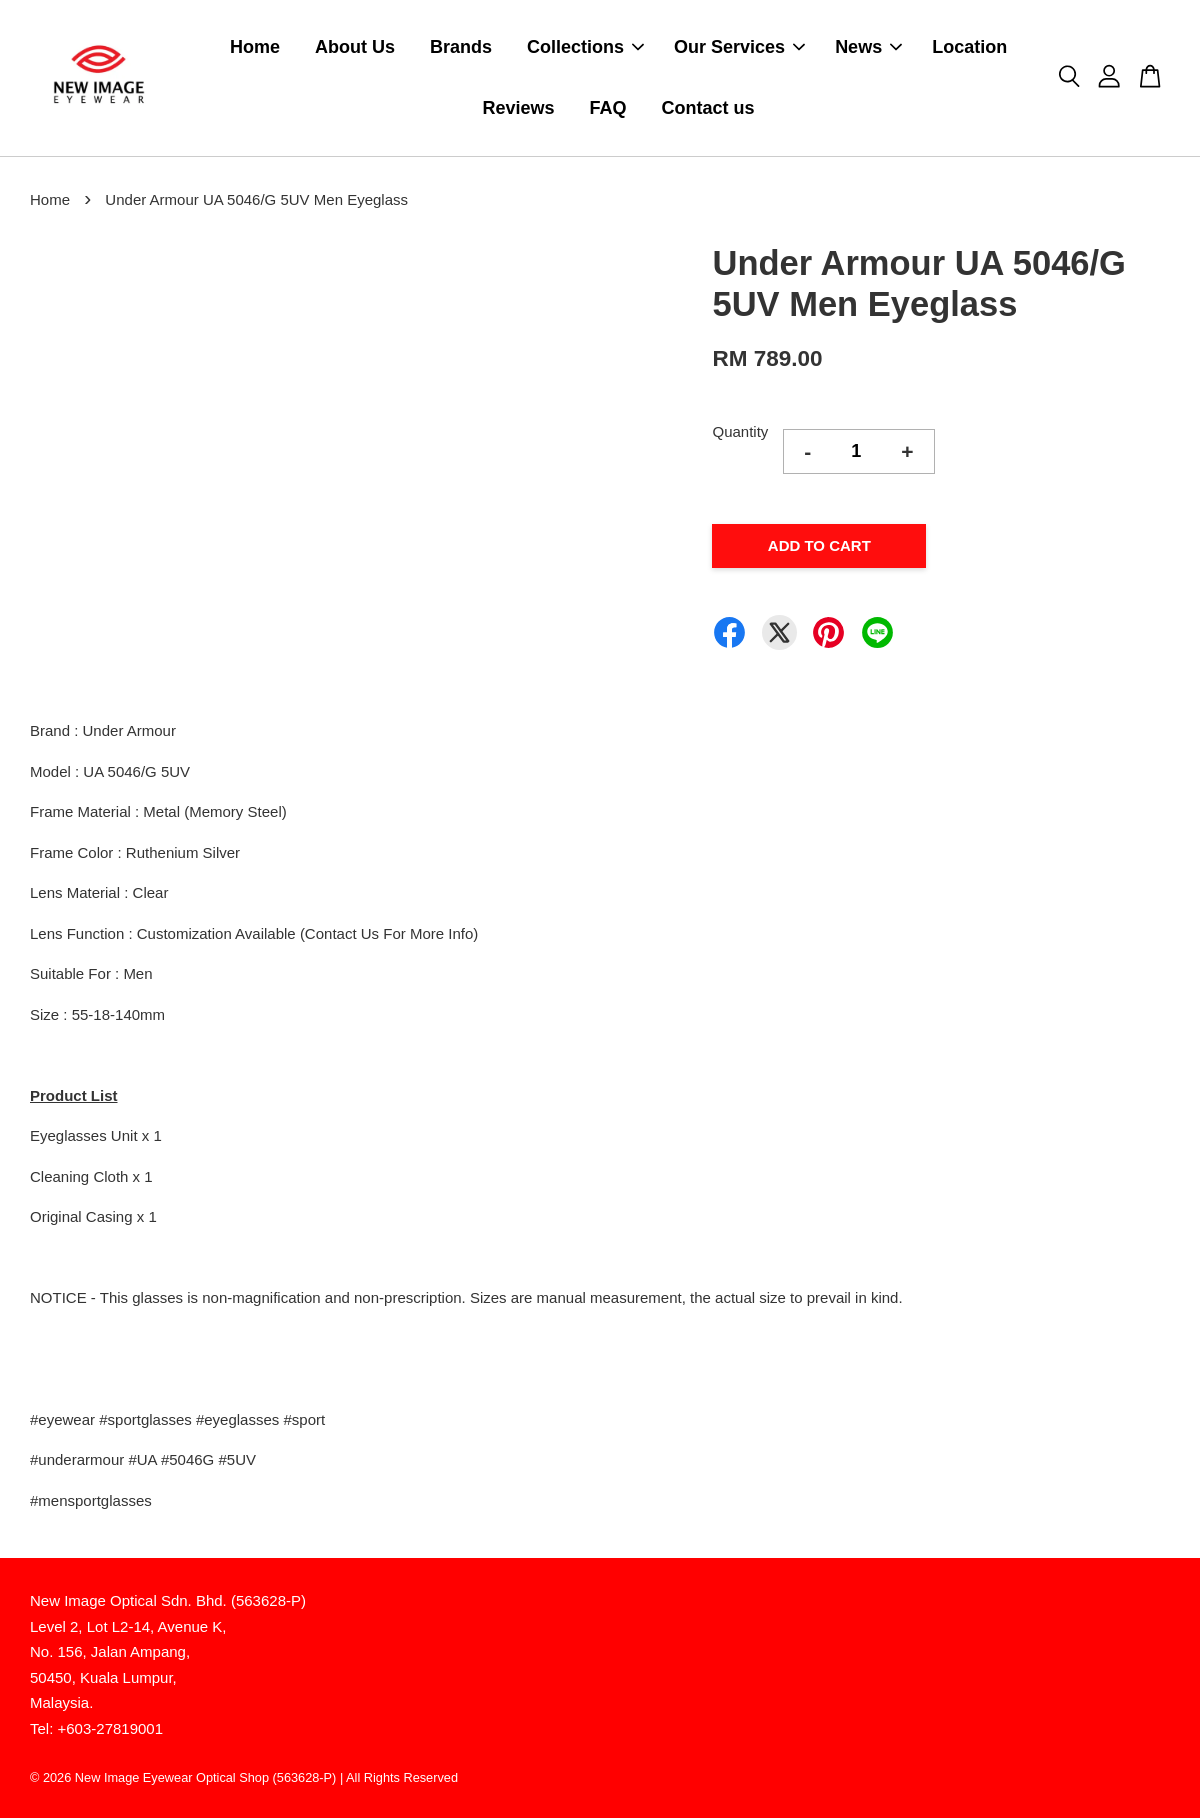 Image resolution: width=1200 pixels, height=1820 pixels. I want to click on News, so click(868, 48).